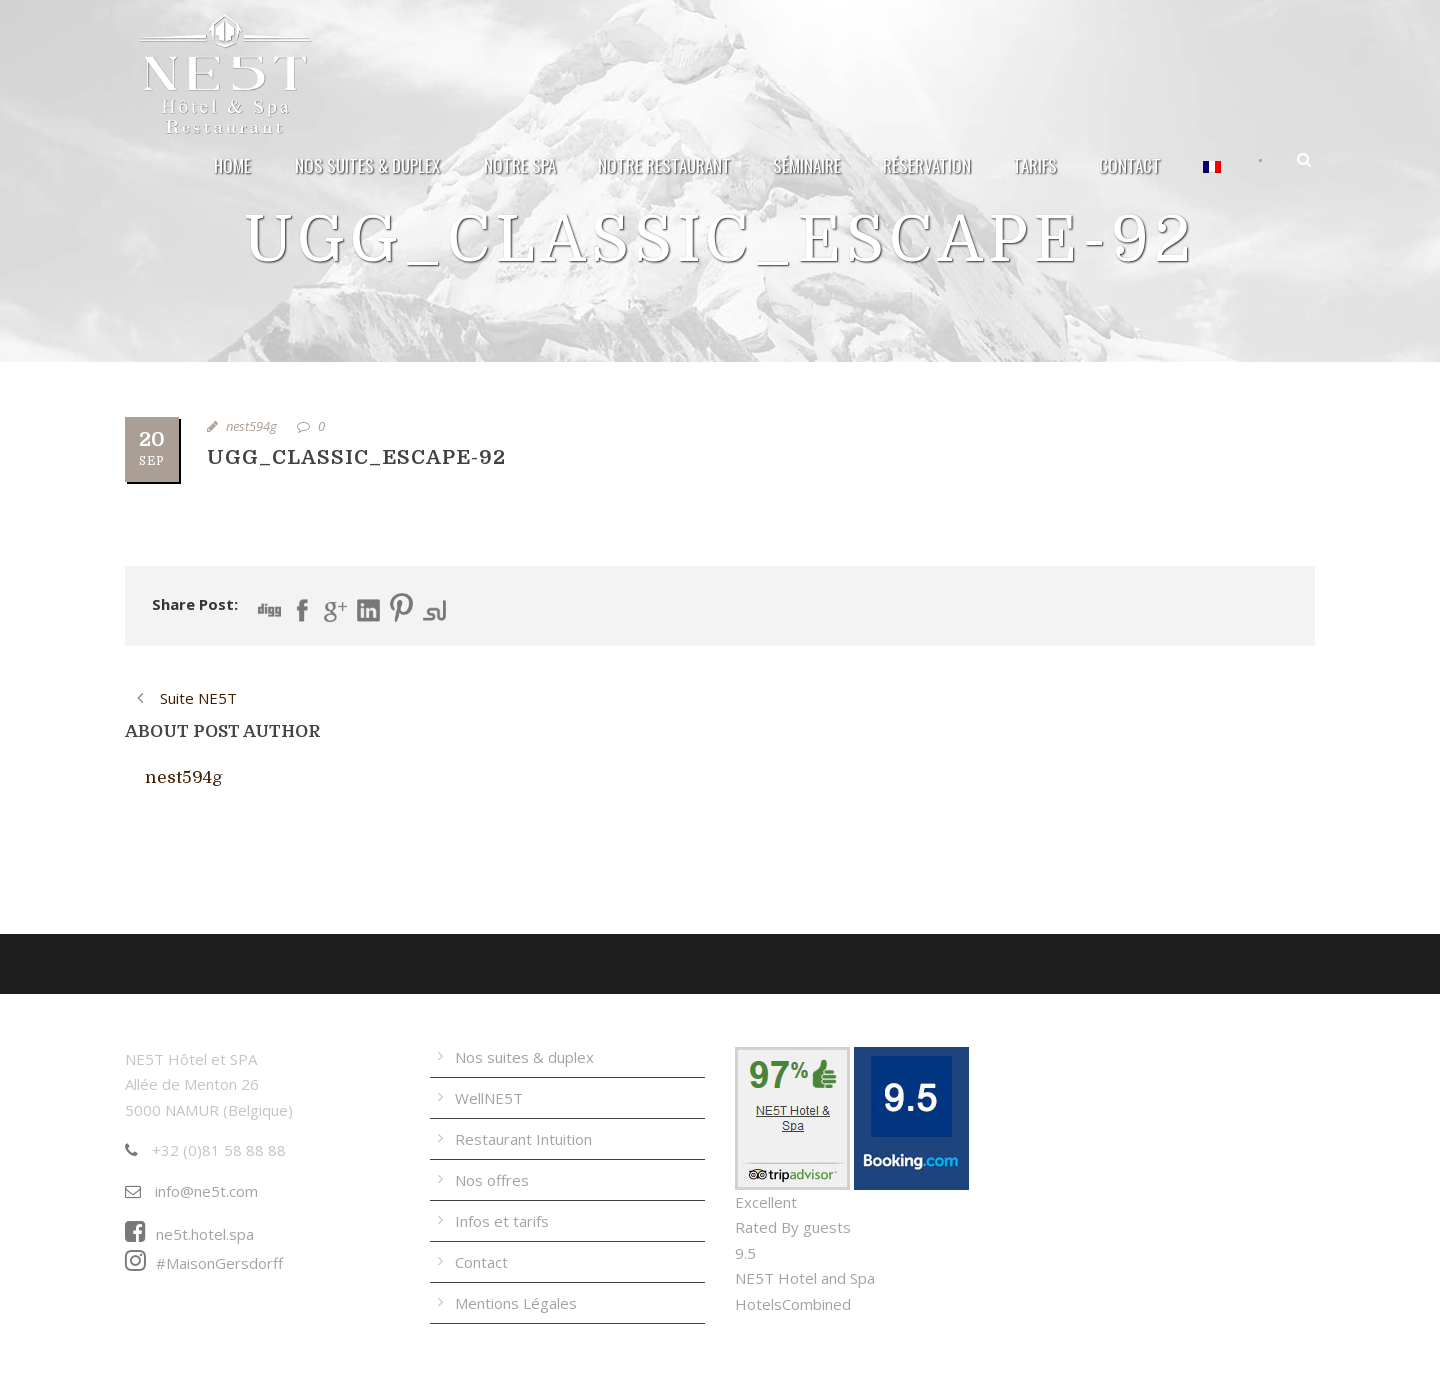 The width and height of the screenshot is (1440, 1384). I want to click on #MaisonGersdorff, so click(204, 1263).